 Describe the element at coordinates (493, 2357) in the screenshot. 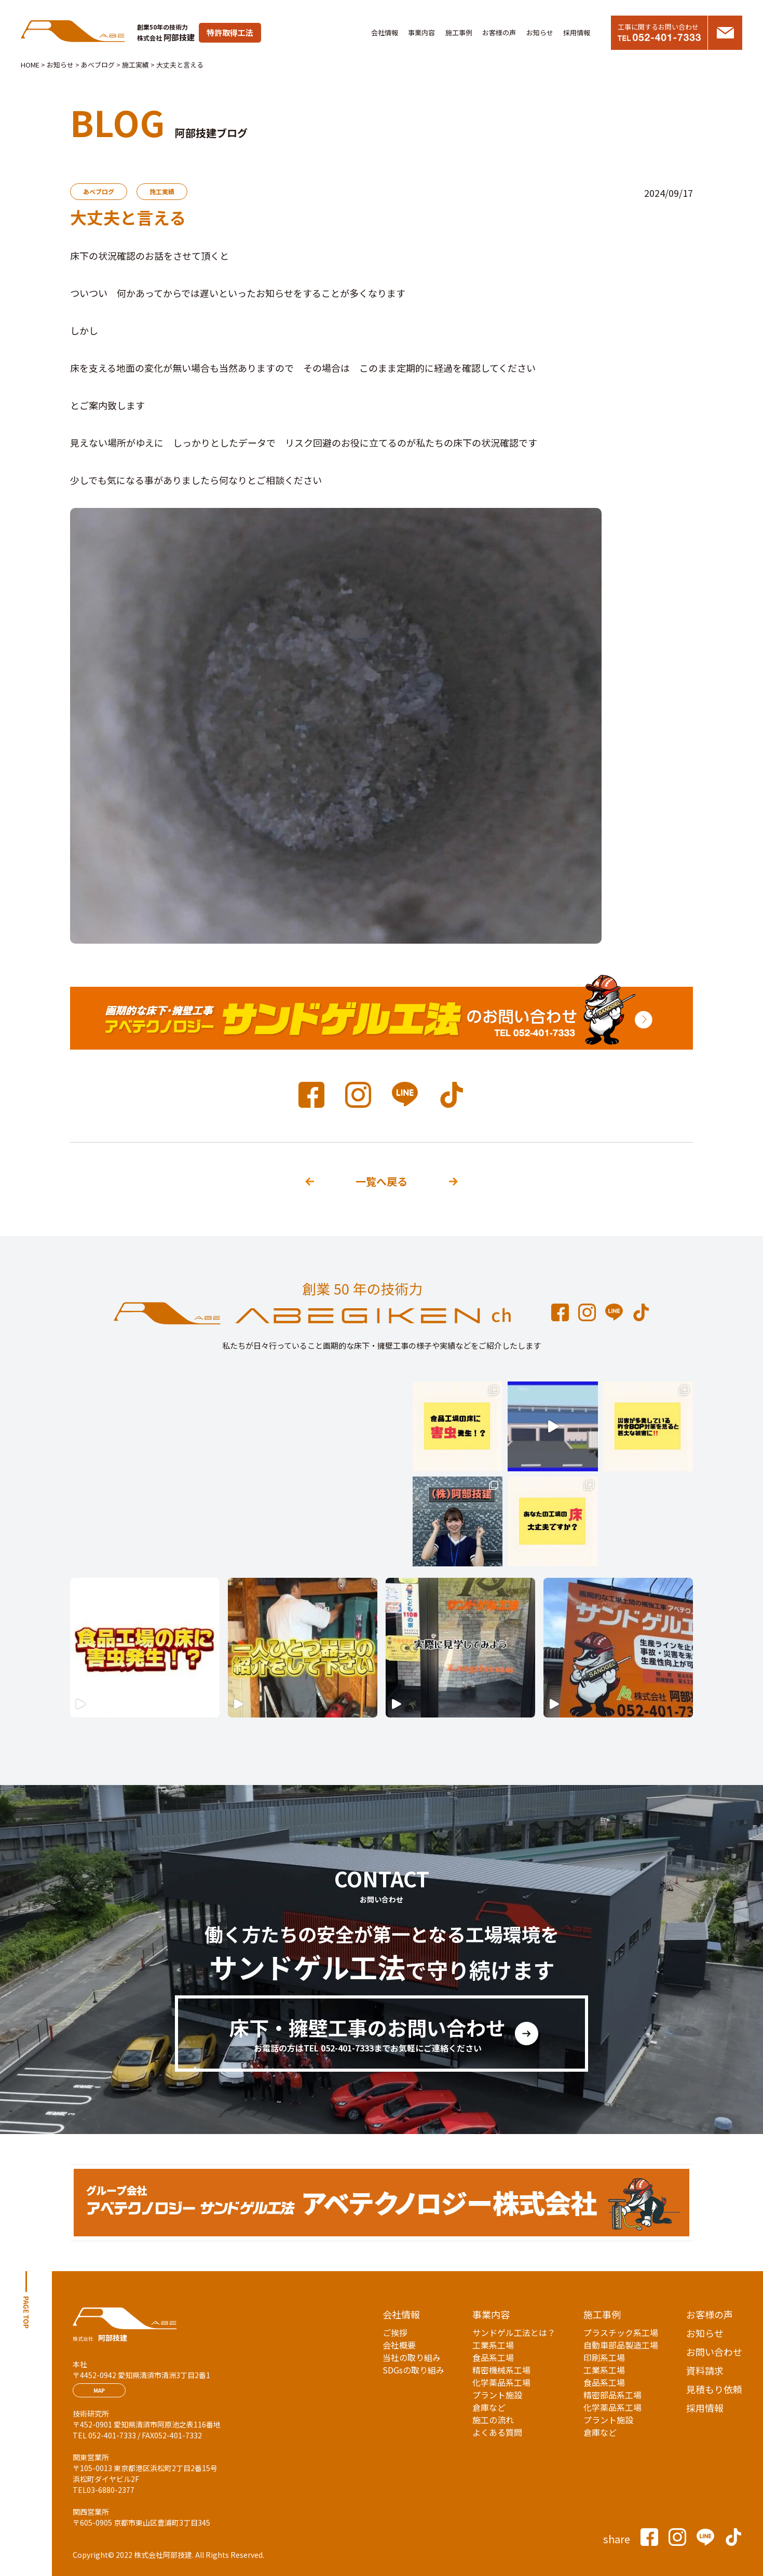

I see `食品系工場` at that location.